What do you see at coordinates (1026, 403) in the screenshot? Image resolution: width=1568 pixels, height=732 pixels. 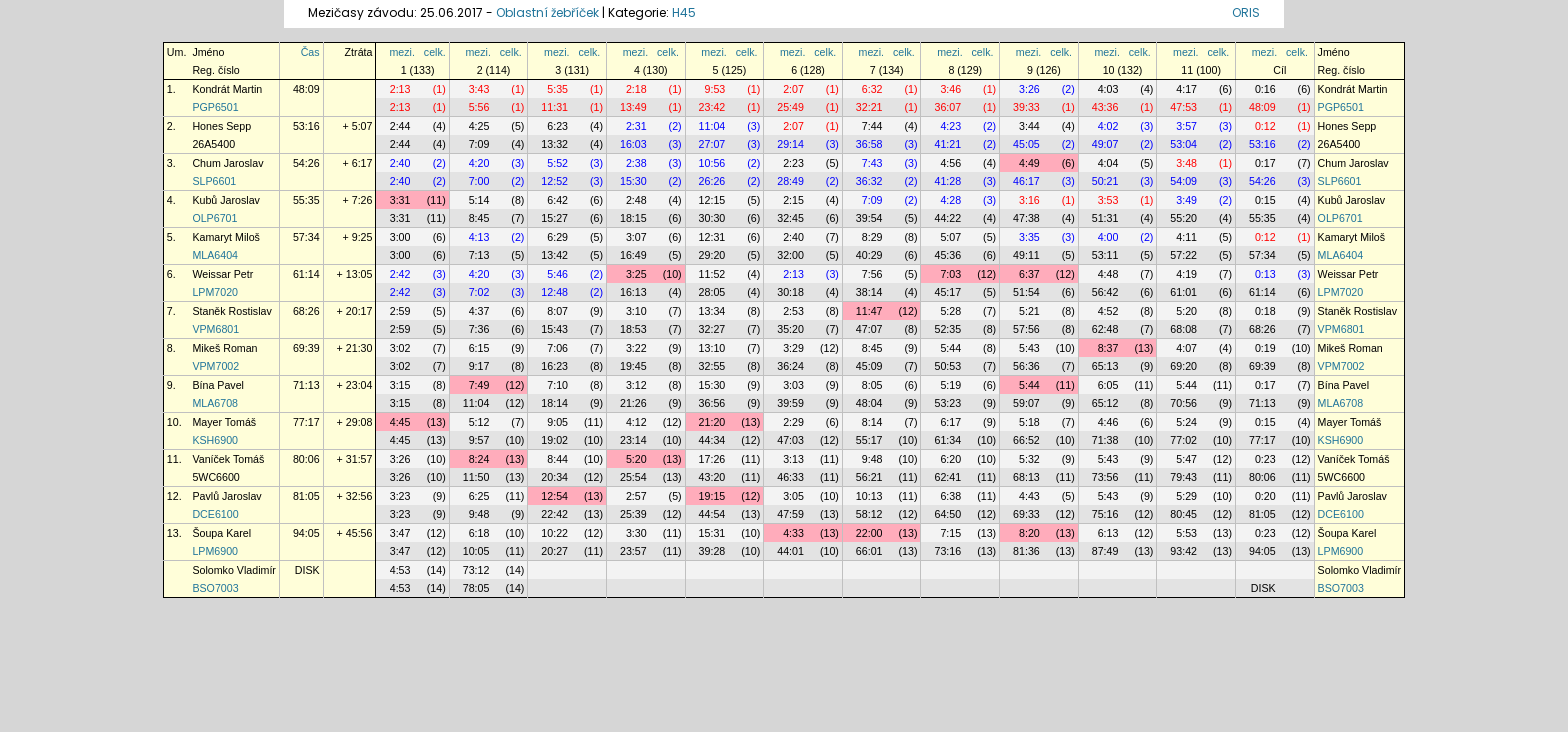 I see `59:07` at bounding box center [1026, 403].